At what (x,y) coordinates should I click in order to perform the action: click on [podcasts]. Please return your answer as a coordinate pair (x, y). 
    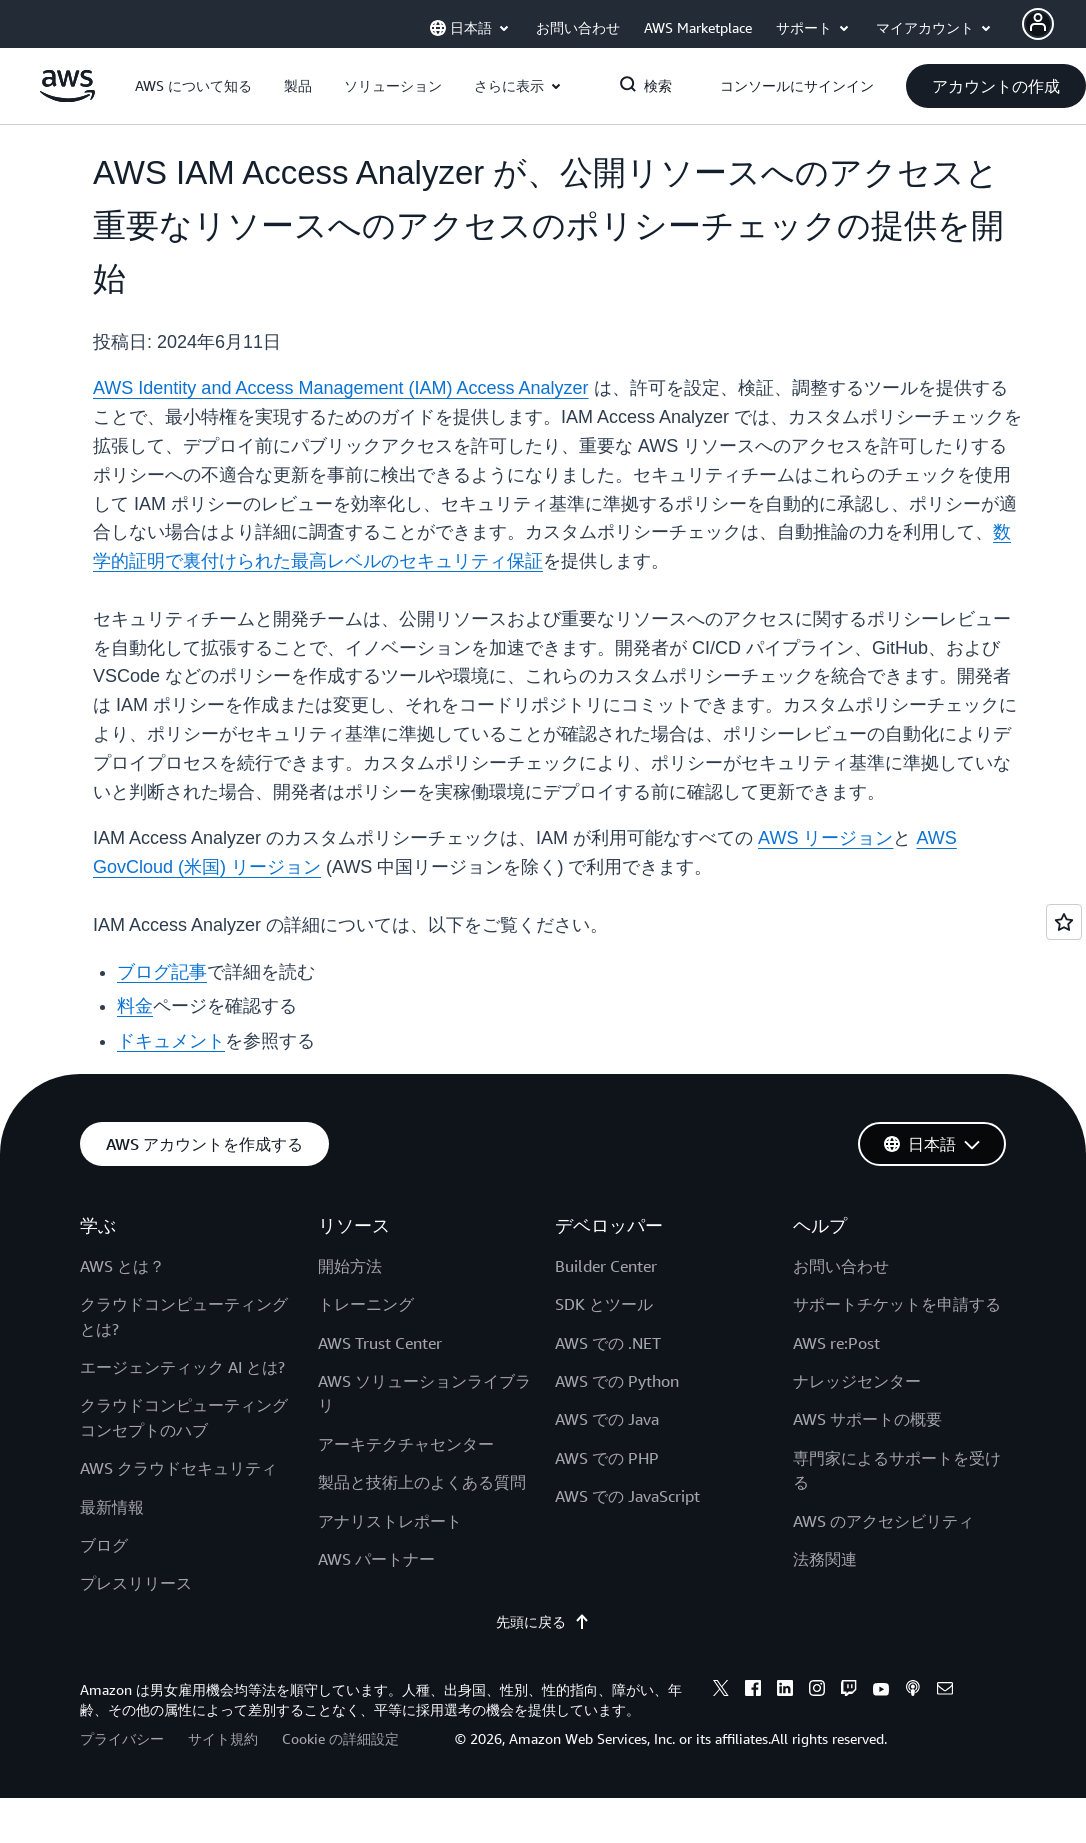
    Looking at the image, I should click on (913, 1691).